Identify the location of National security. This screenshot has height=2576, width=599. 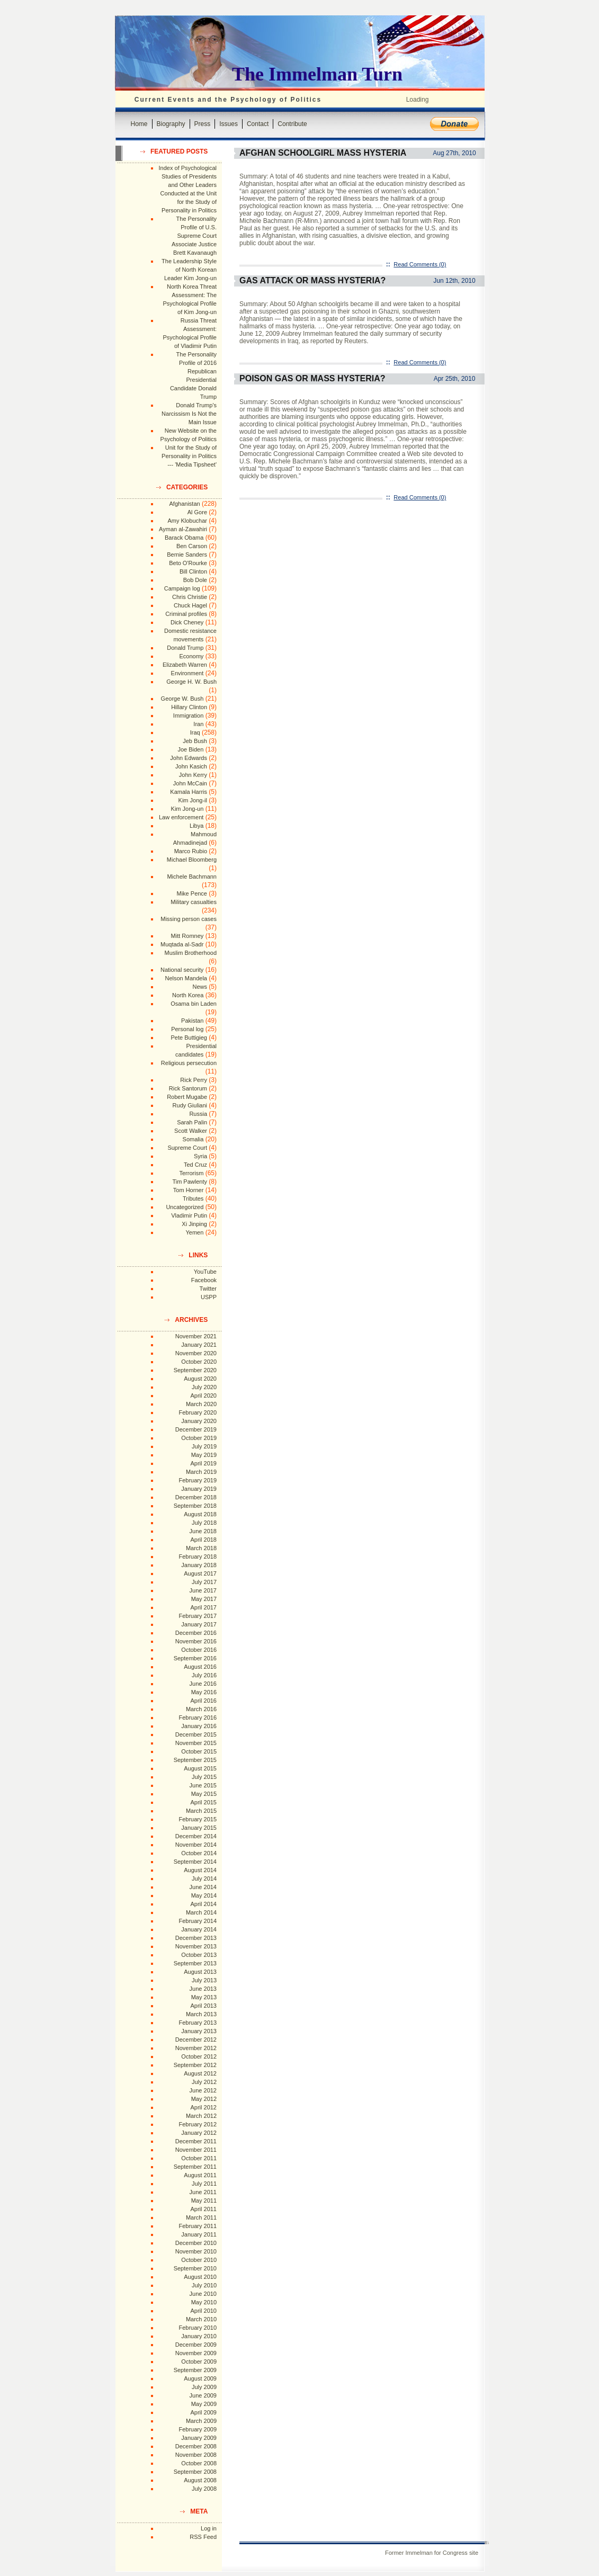
(181, 970).